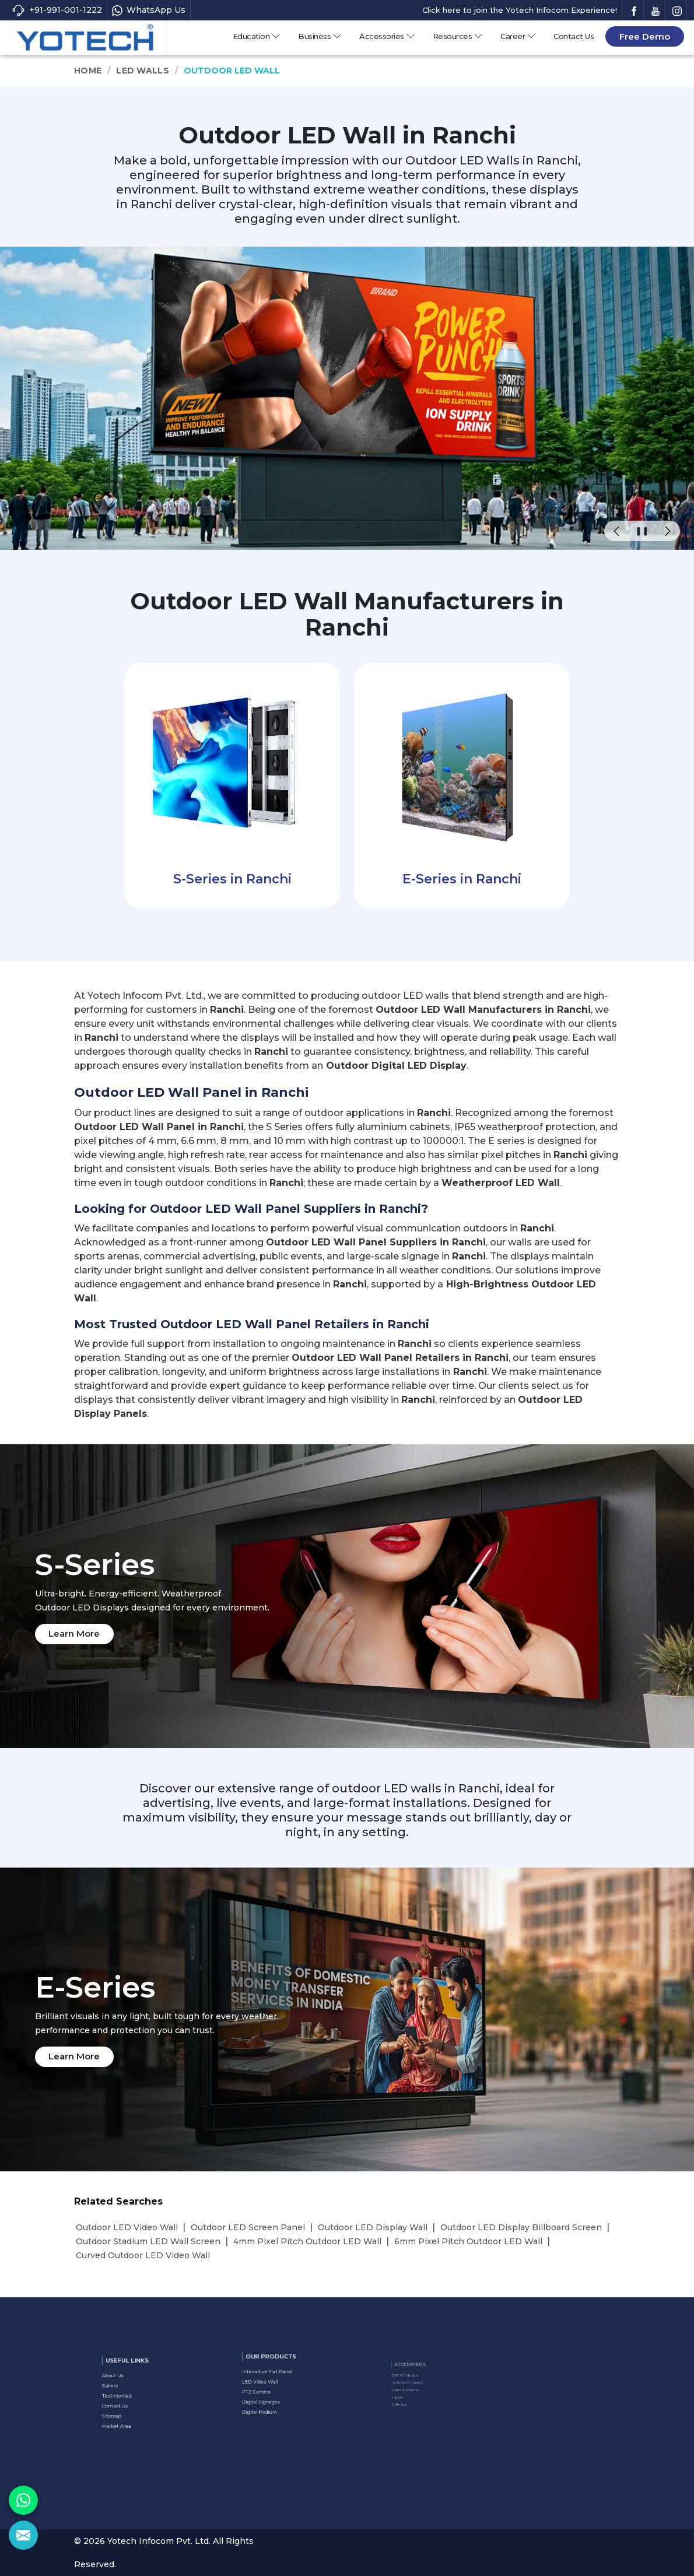 The width and height of the screenshot is (694, 2576). Describe the element at coordinates (320, 36) in the screenshot. I see `Business` at that location.